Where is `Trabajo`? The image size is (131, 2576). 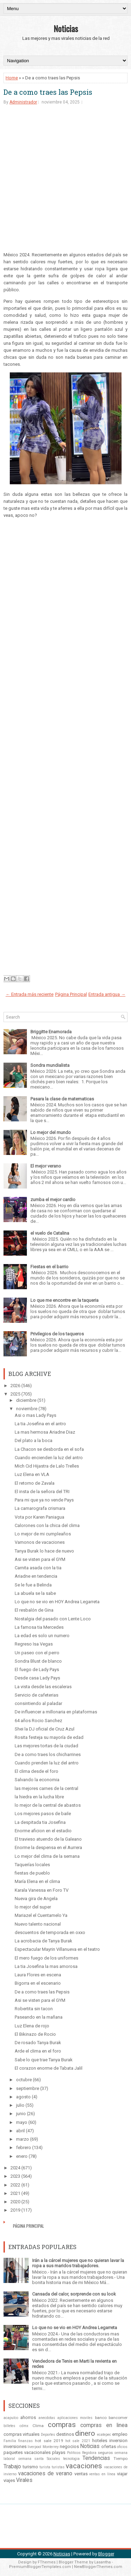 Trabajo is located at coordinates (12, 2466).